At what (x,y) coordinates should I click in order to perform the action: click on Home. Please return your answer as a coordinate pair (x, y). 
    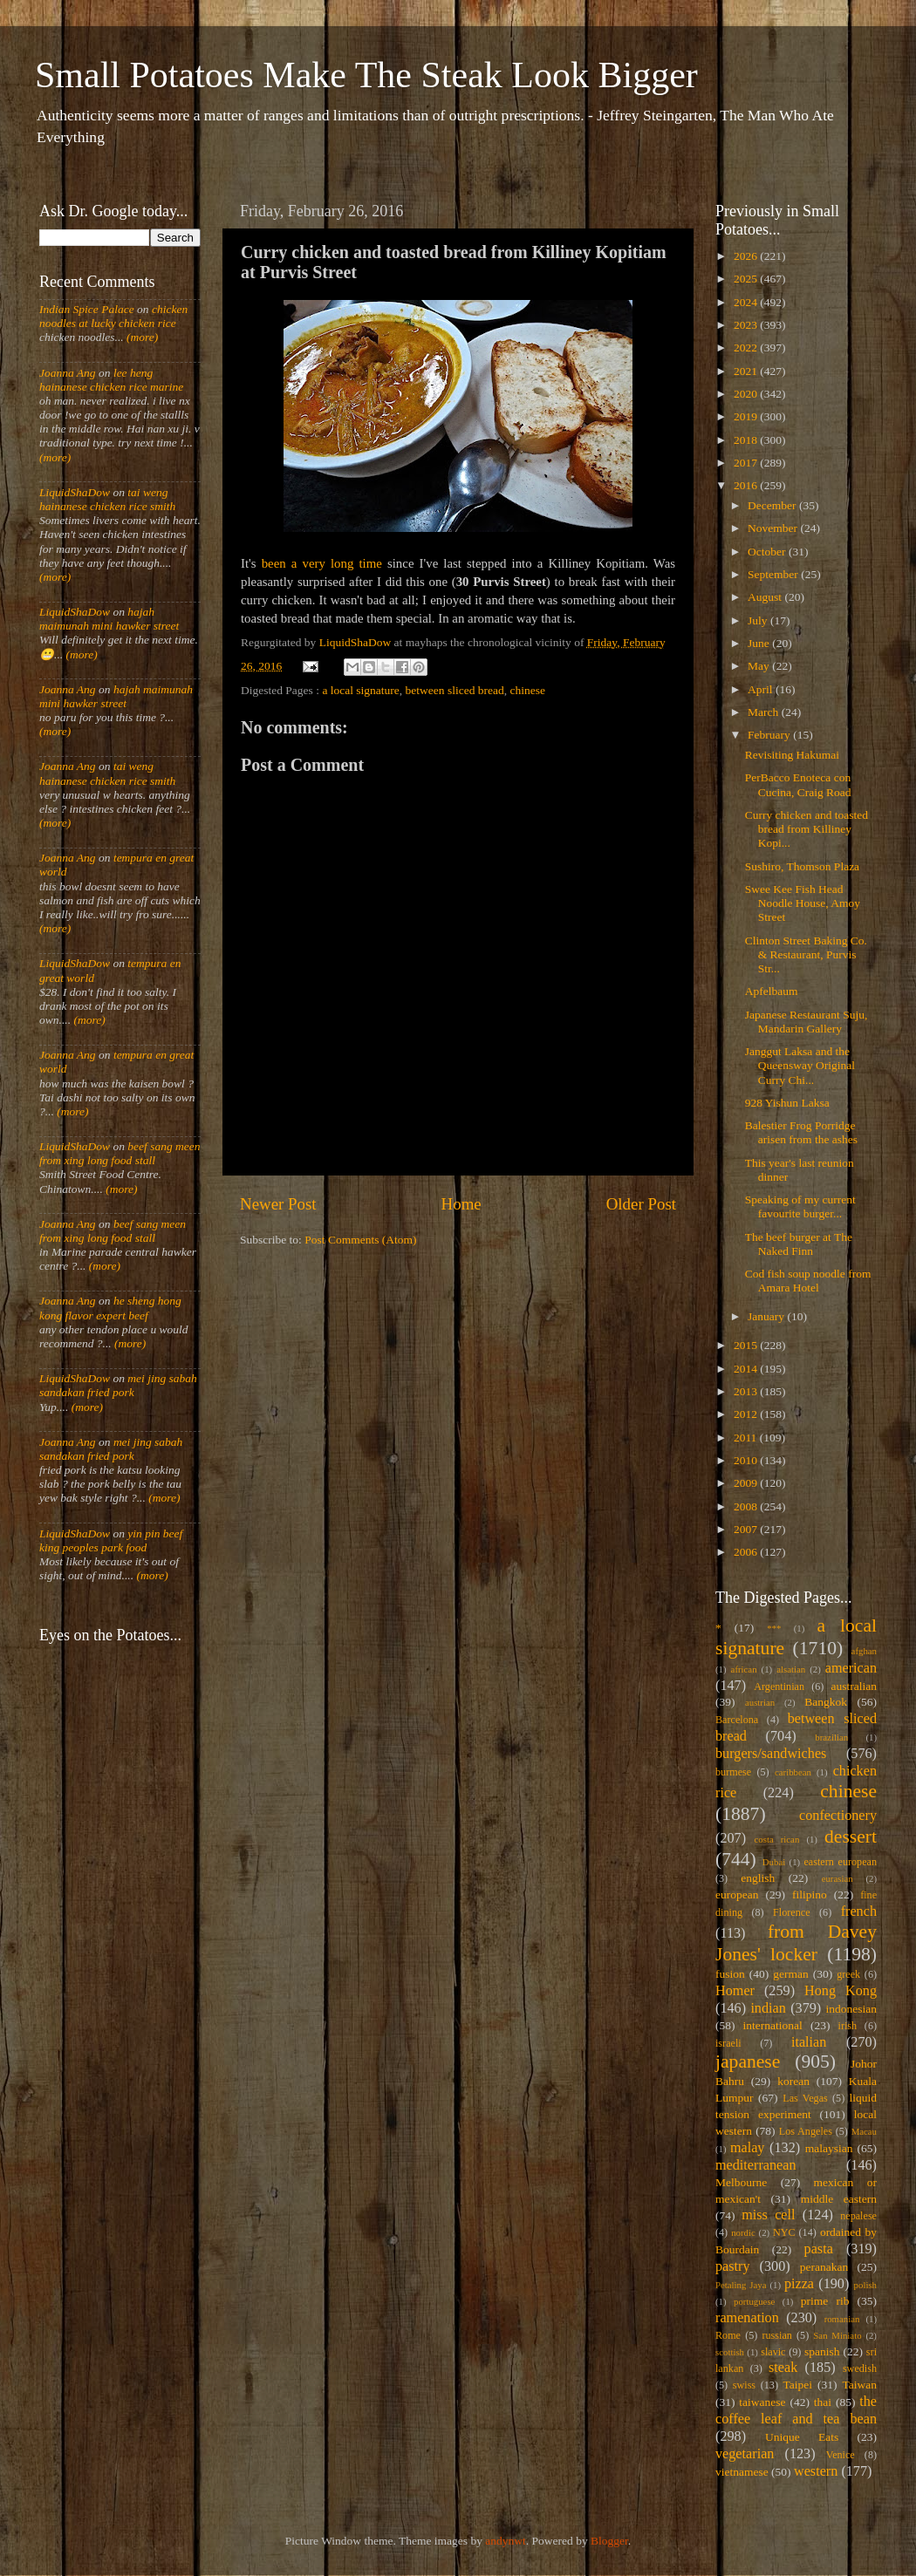
    Looking at the image, I should click on (461, 1204).